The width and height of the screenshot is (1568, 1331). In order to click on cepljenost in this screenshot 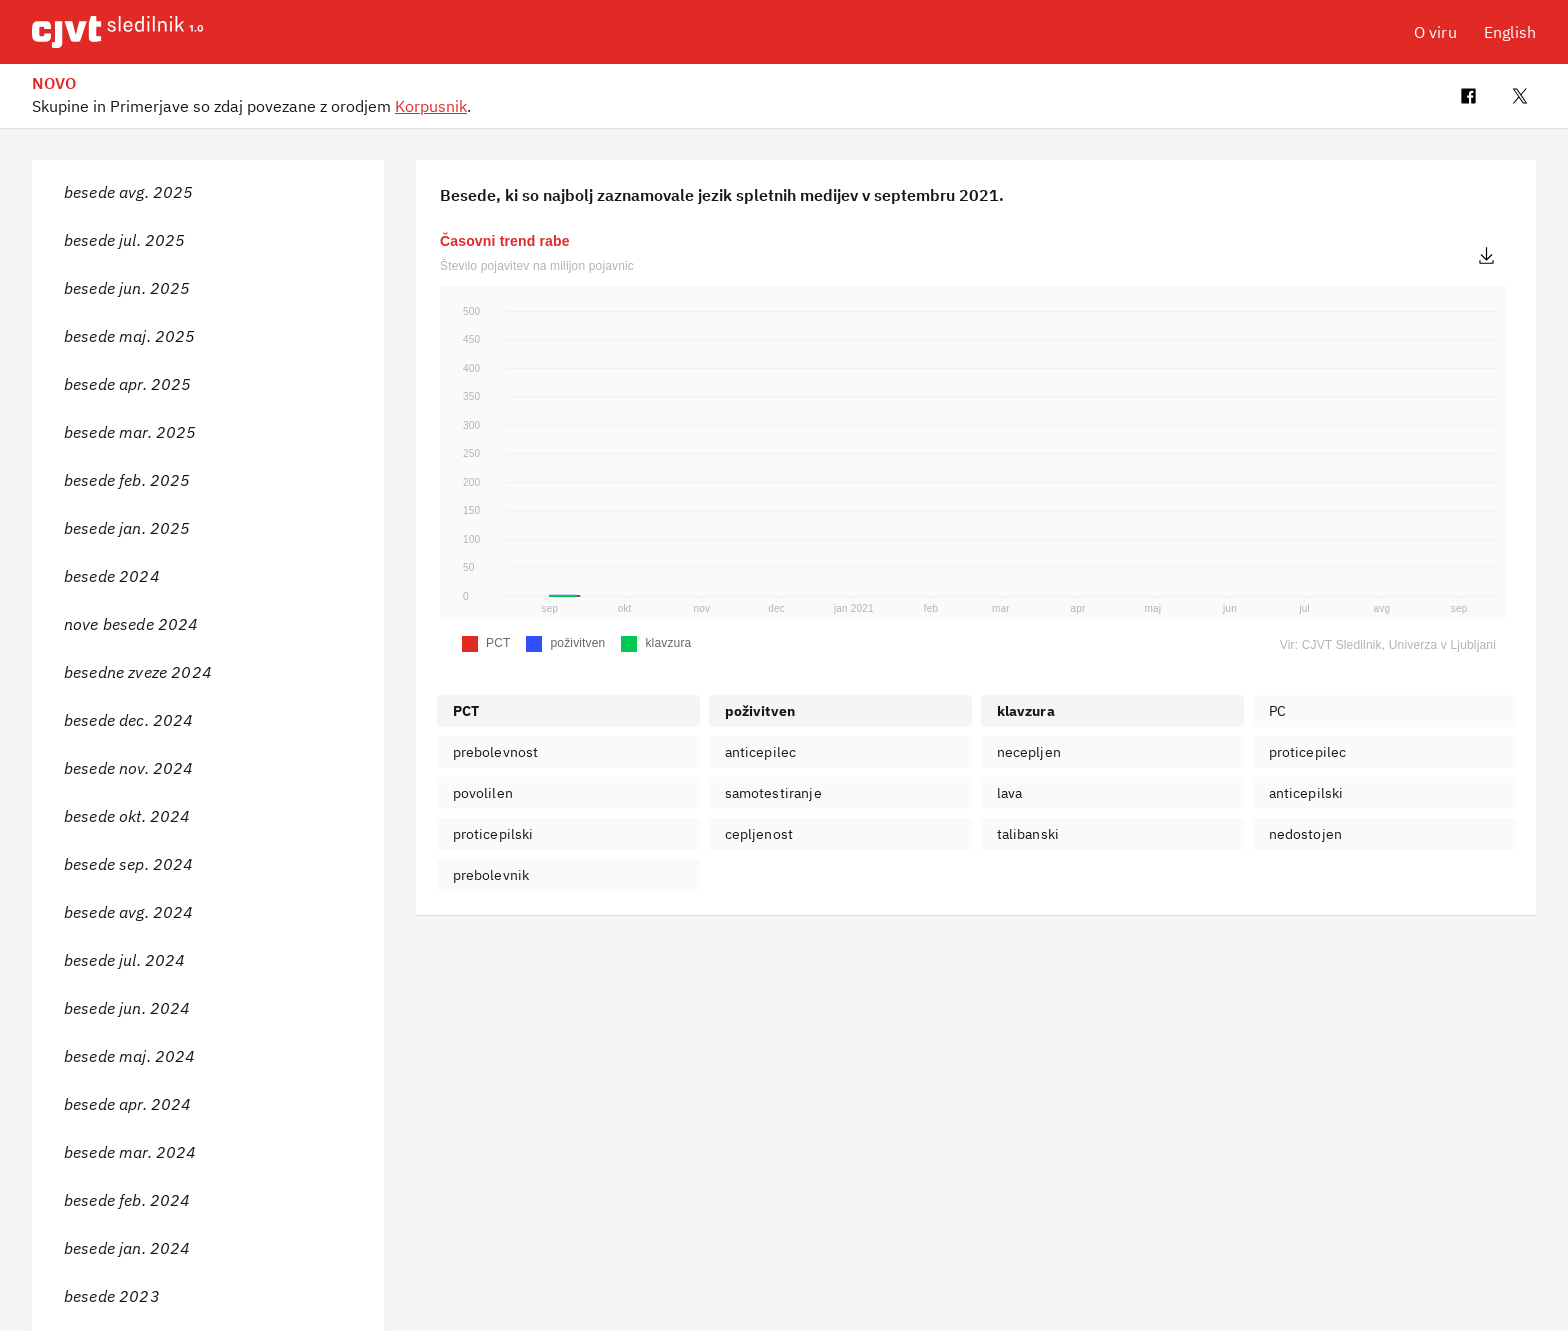, I will do `click(759, 834)`.